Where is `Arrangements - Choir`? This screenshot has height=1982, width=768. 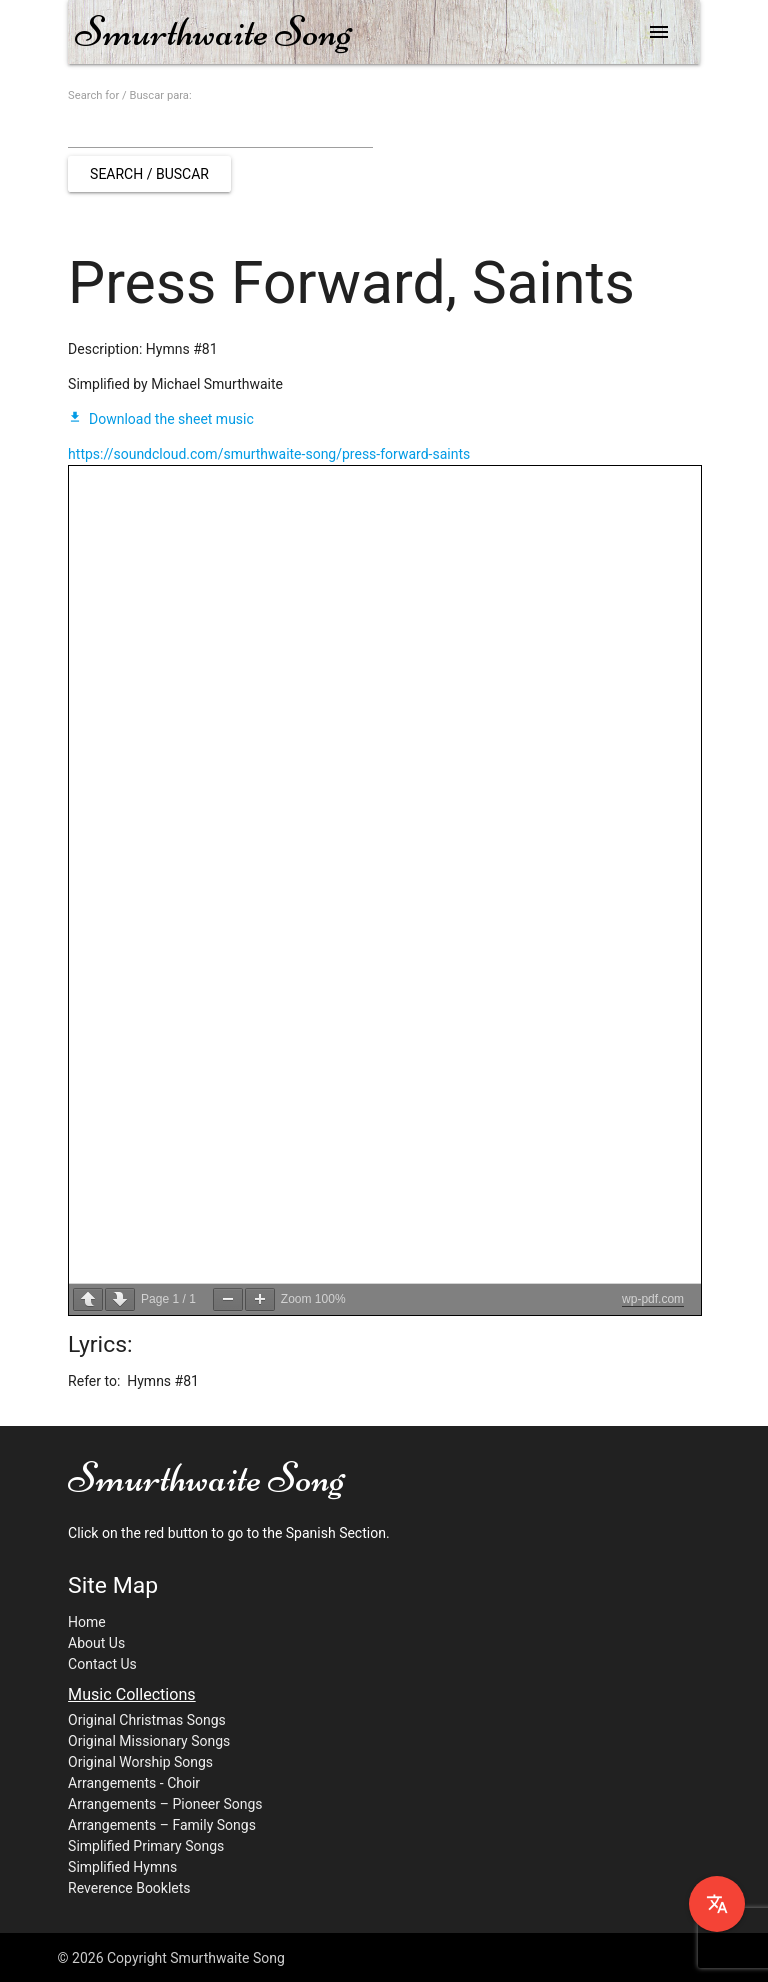 Arrangements - Choir is located at coordinates (134, 1783).